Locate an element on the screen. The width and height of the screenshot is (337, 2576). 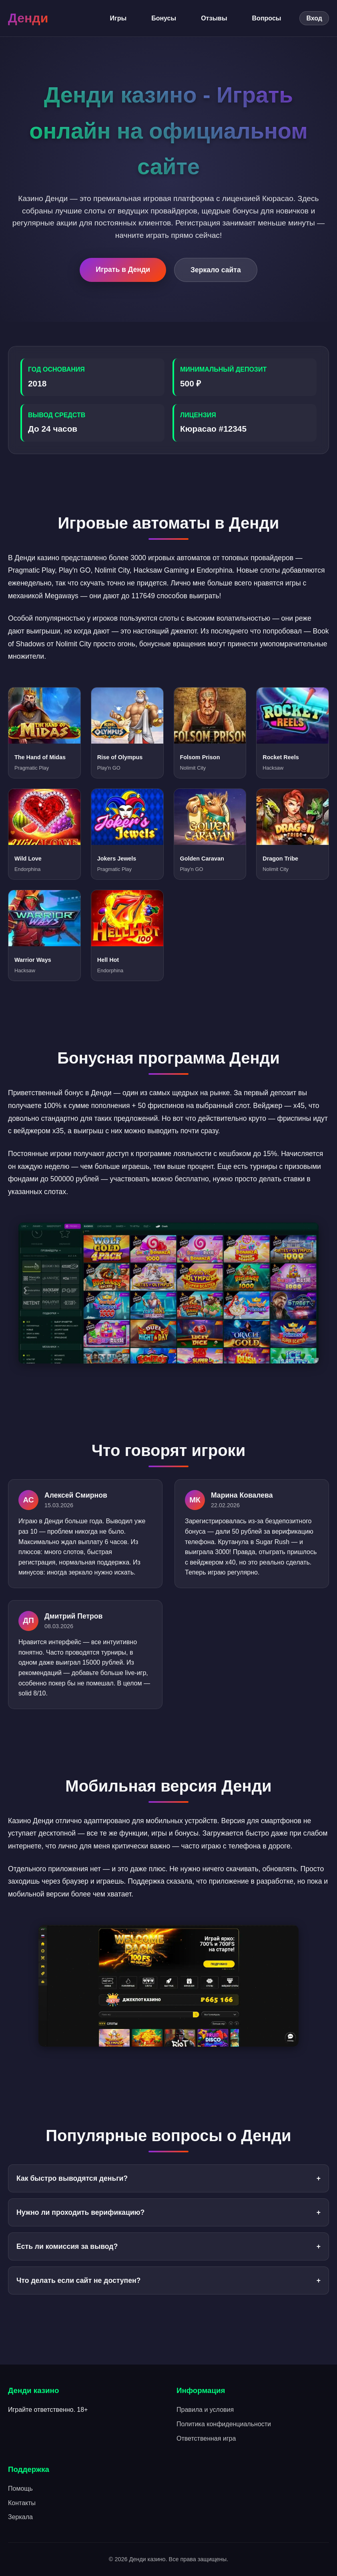
Бонусы is located at coordinates (163, 18).